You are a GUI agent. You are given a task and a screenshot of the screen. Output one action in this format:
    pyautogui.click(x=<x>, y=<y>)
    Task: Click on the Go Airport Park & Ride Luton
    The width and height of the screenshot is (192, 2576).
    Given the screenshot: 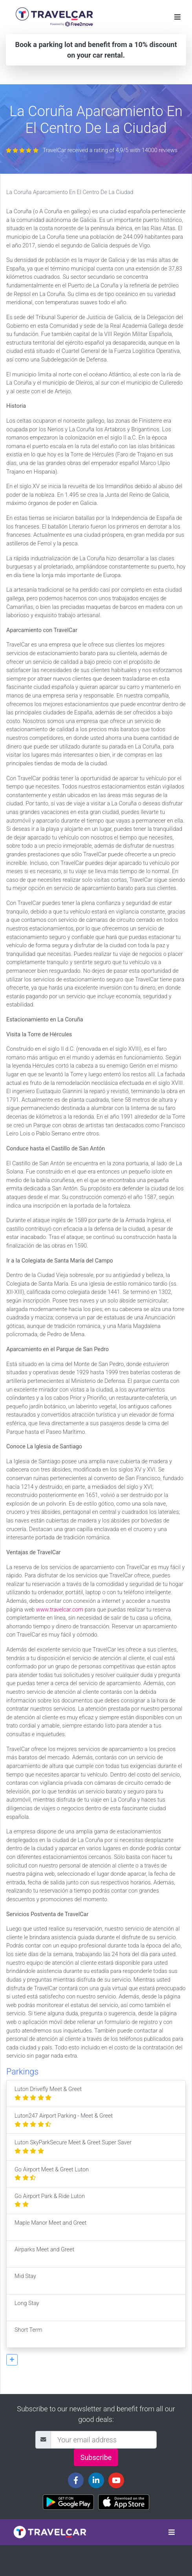 What is the action you would take?
    pyautogui.click(x=50, y=2200)
    